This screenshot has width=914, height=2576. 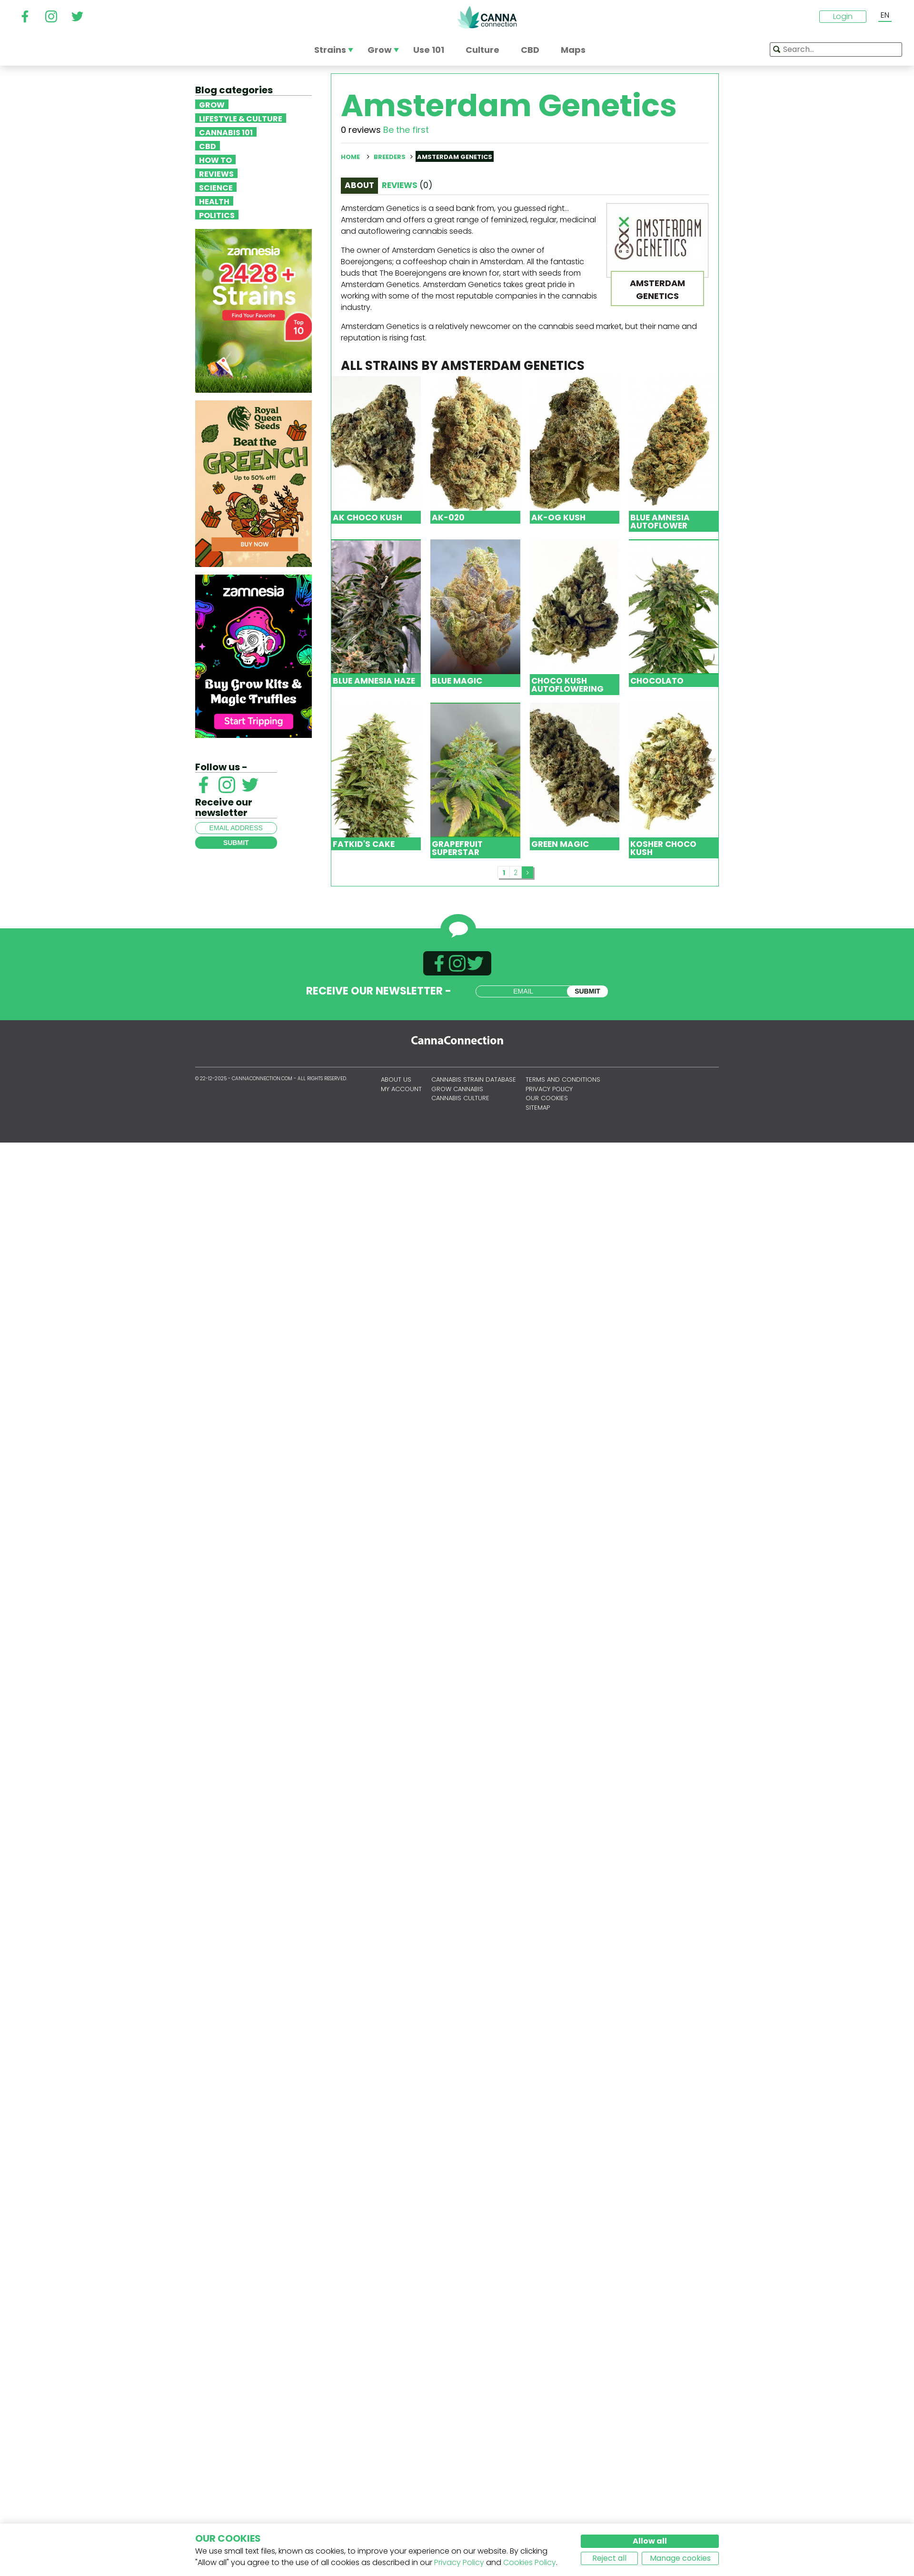 I want to click on Cannabis Strain Database, so click(x=473, y=1079).